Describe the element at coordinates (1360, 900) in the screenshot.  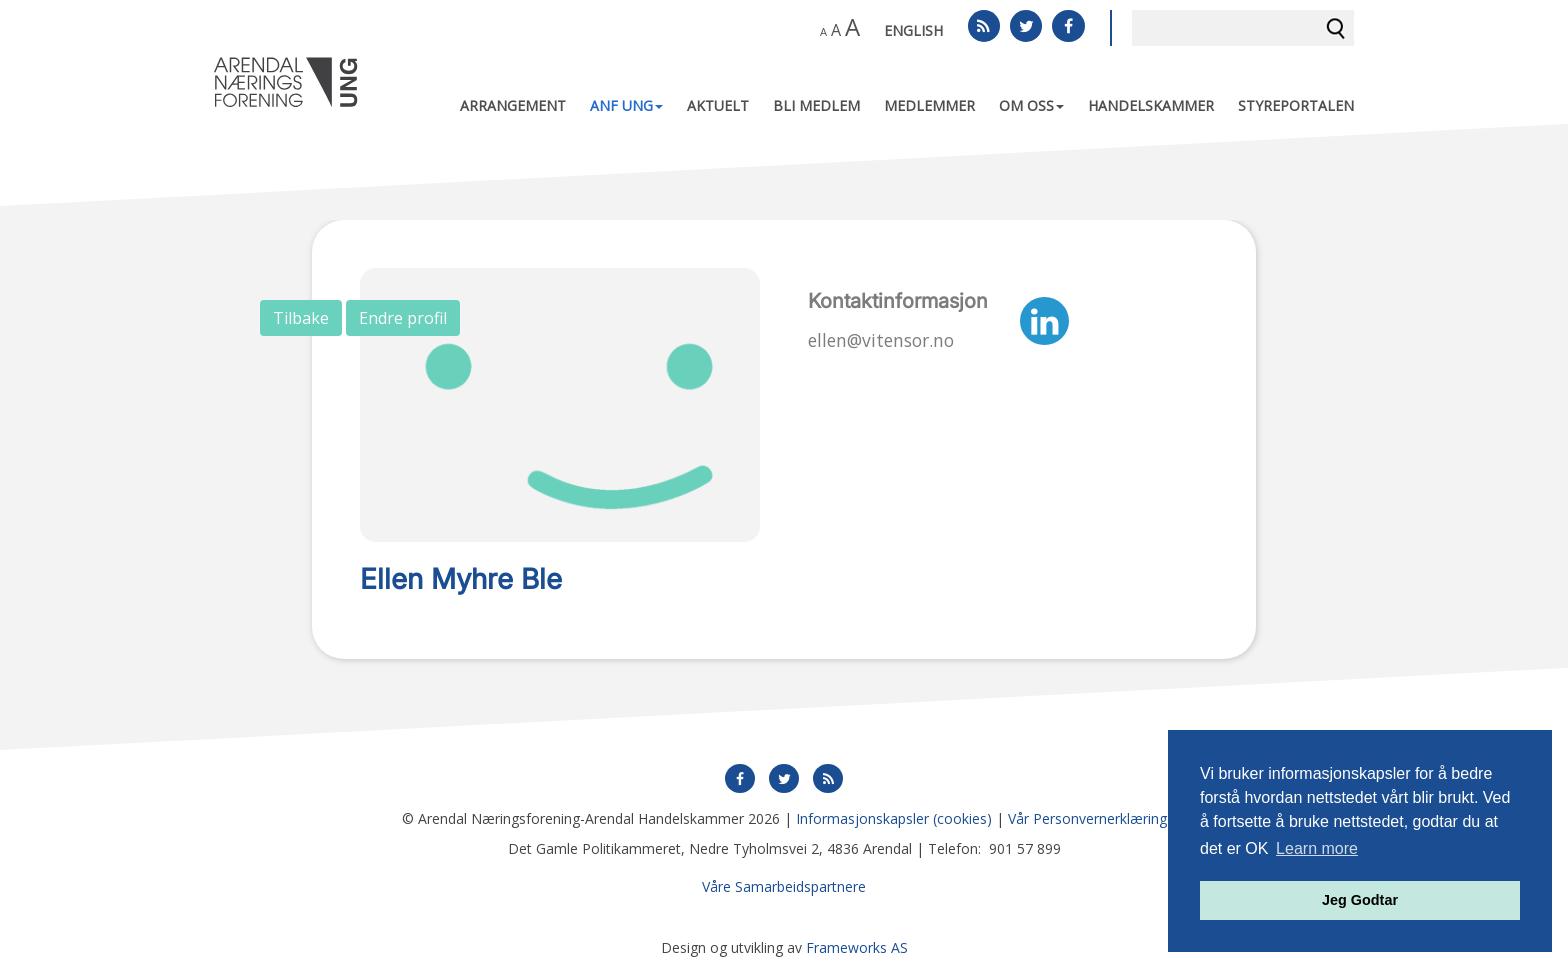
I see `Jeg Godtar [button]` at that location.